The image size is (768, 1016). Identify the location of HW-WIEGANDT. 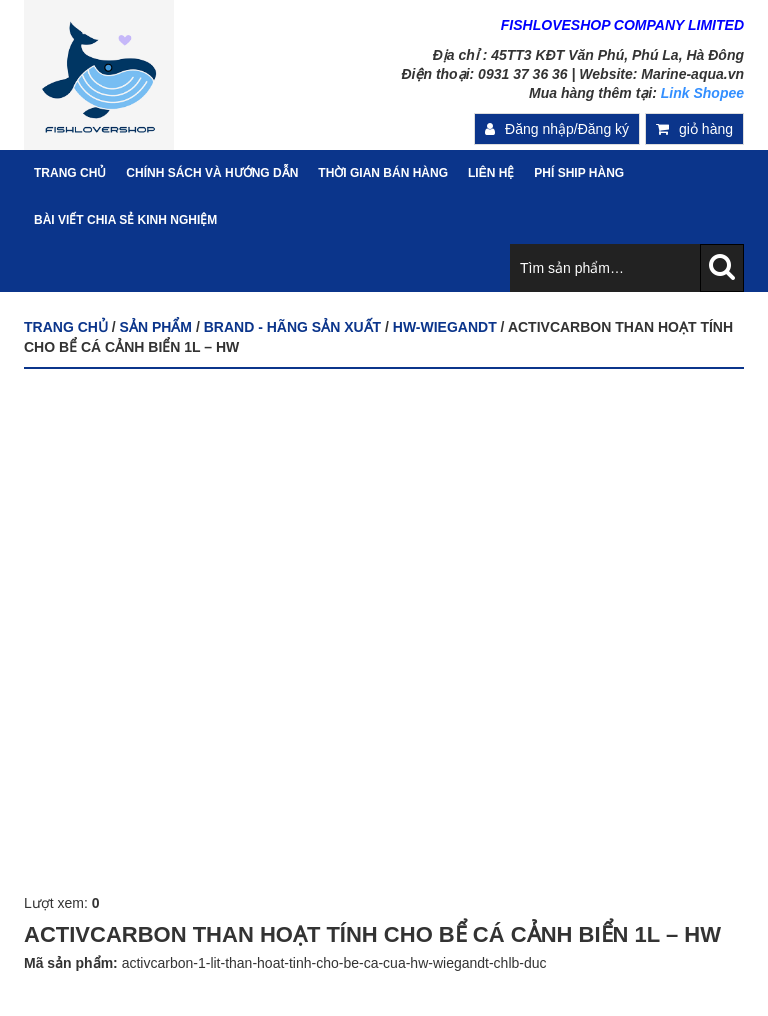
(445, 327).